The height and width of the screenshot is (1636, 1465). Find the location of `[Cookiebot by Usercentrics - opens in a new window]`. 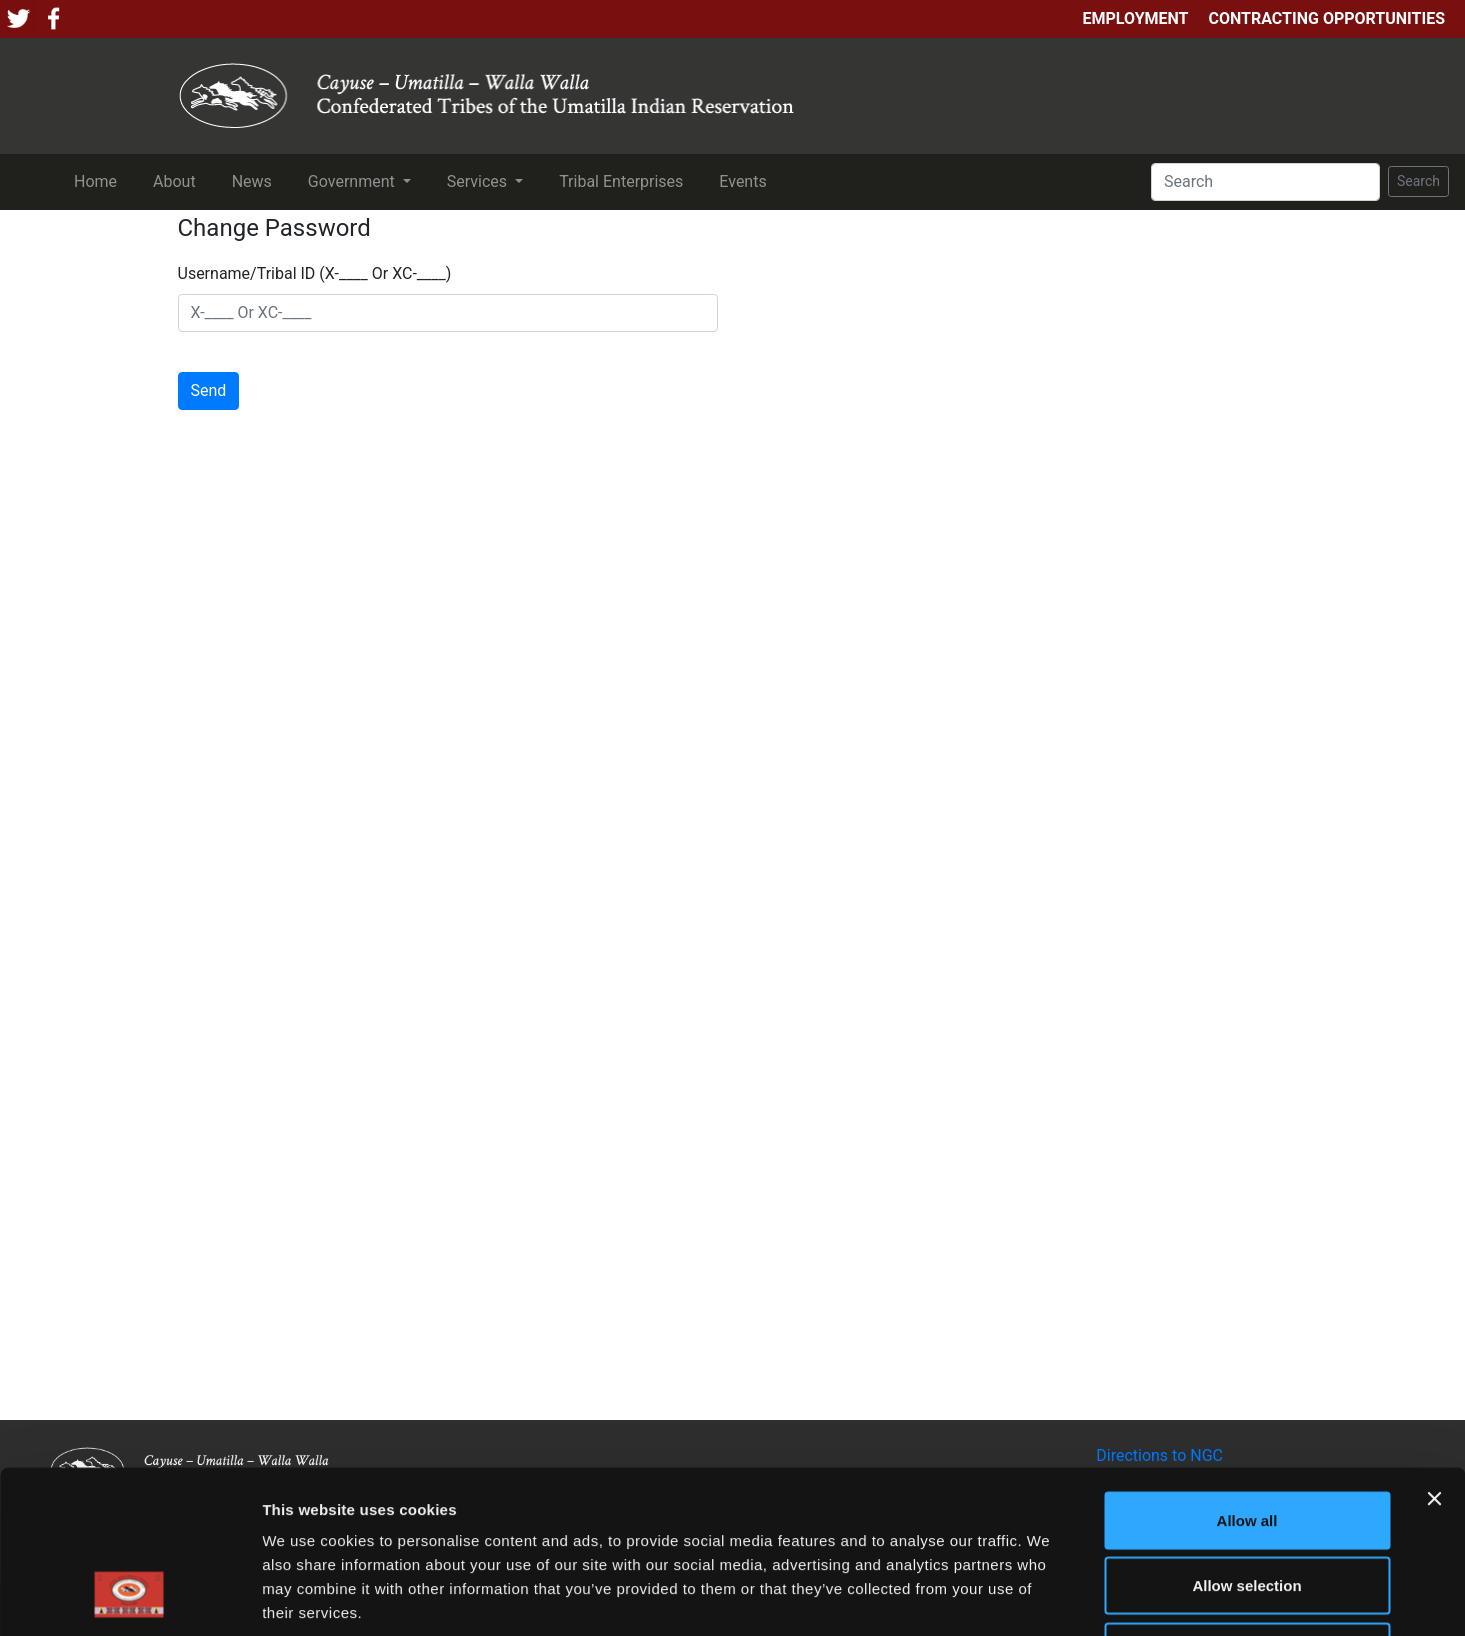

[Cookiebot by Usercentrics - opens in a new window] is located at coordinates (129, 1597).